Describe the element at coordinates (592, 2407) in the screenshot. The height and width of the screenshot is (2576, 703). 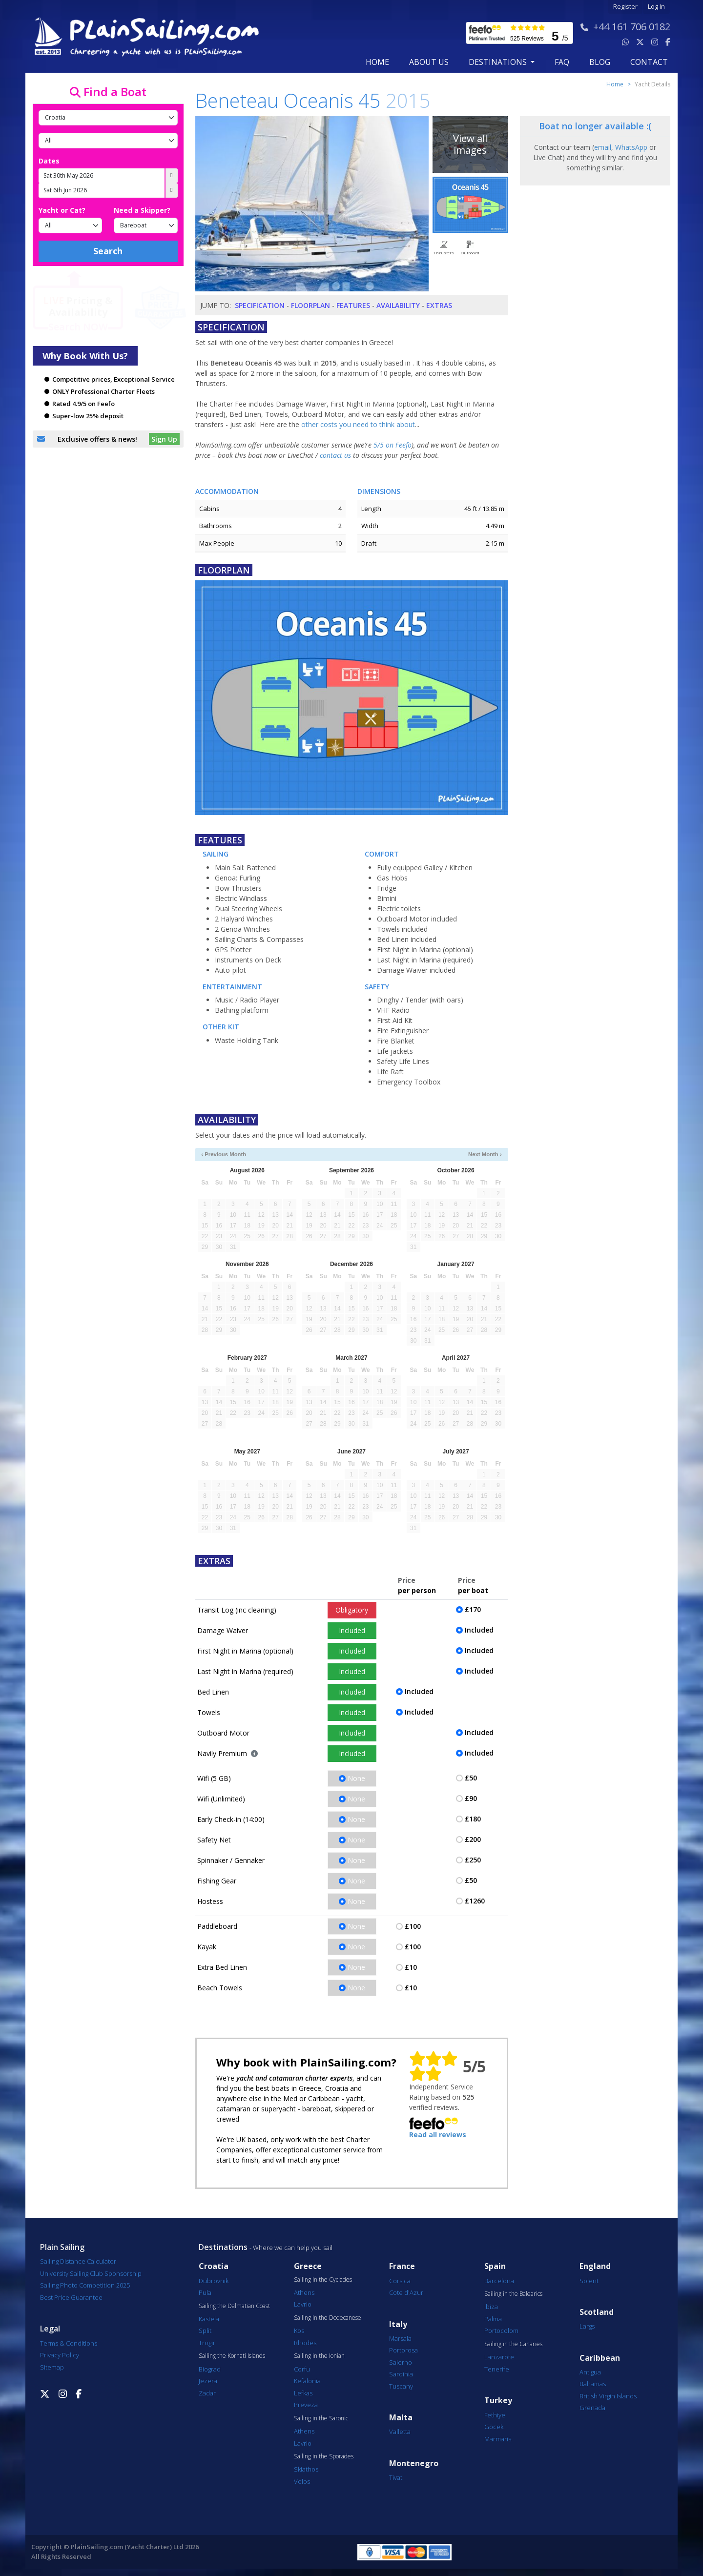
I see `Grenada` at that location.